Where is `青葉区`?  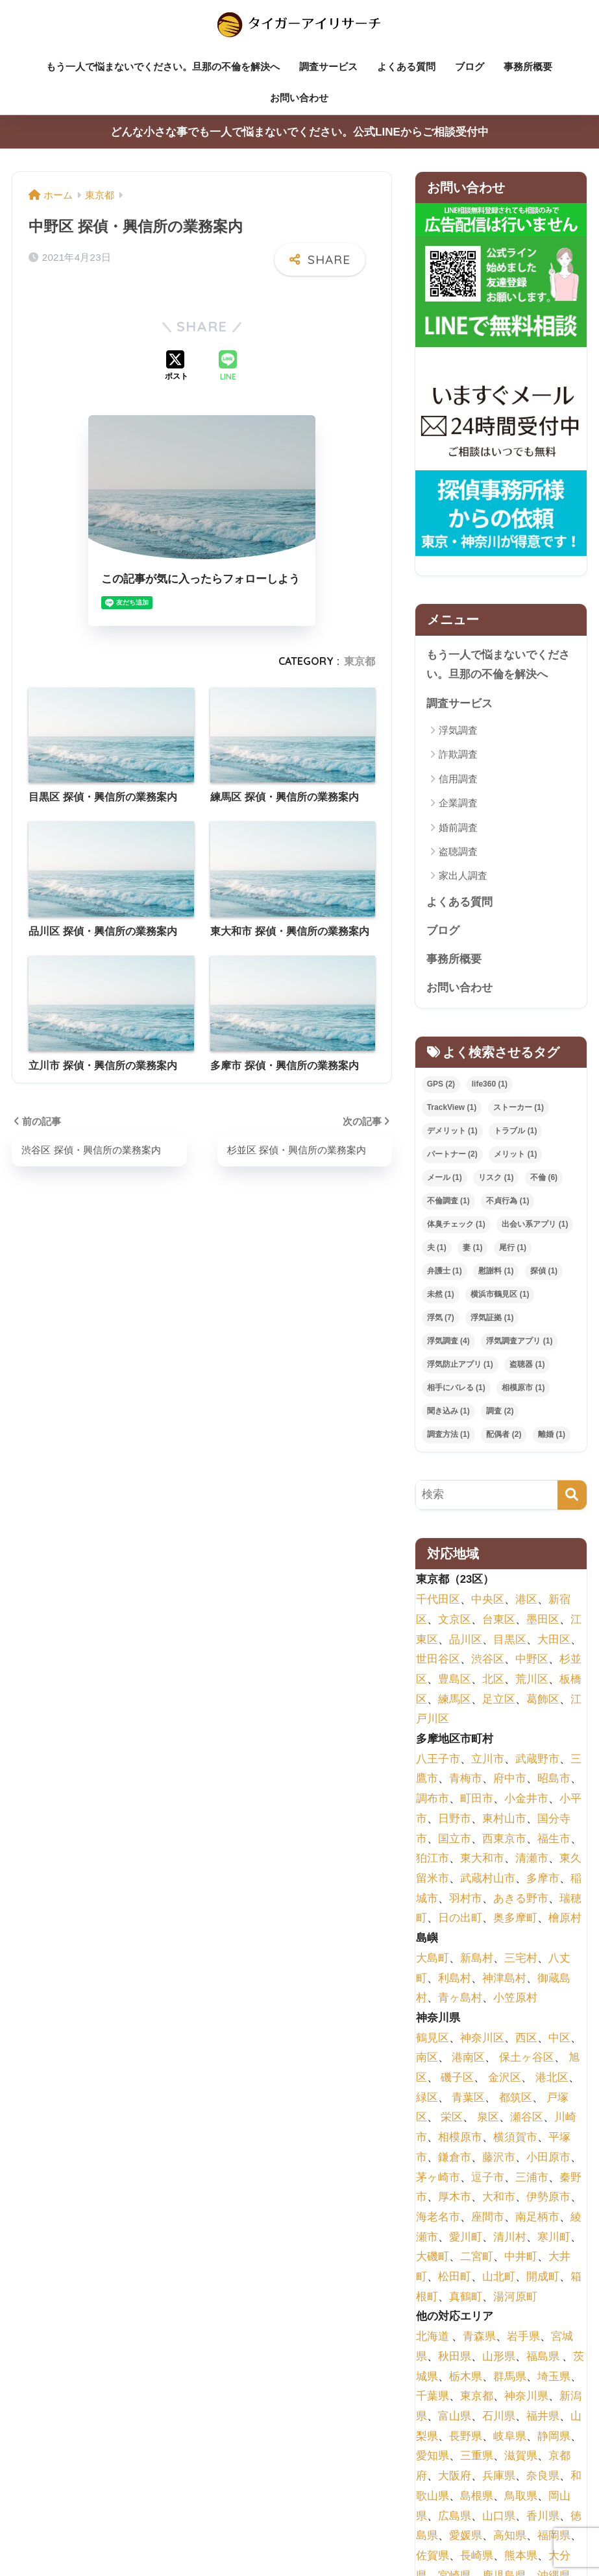 青葉区 is located at coordinates (468, 2099).